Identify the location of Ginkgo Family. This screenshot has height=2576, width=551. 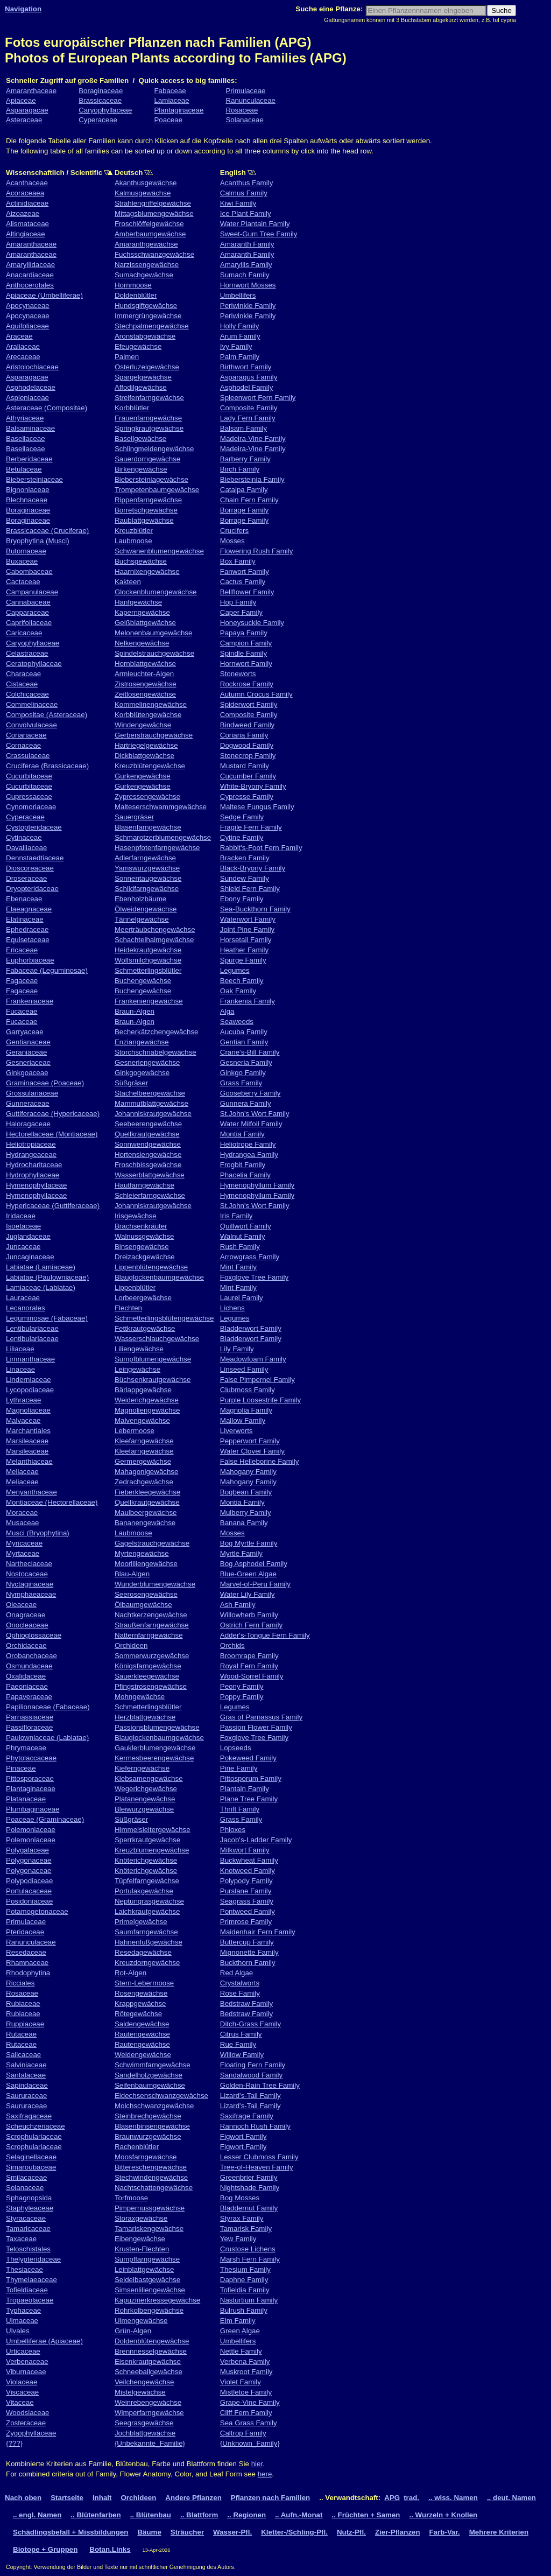
(243, 1073).